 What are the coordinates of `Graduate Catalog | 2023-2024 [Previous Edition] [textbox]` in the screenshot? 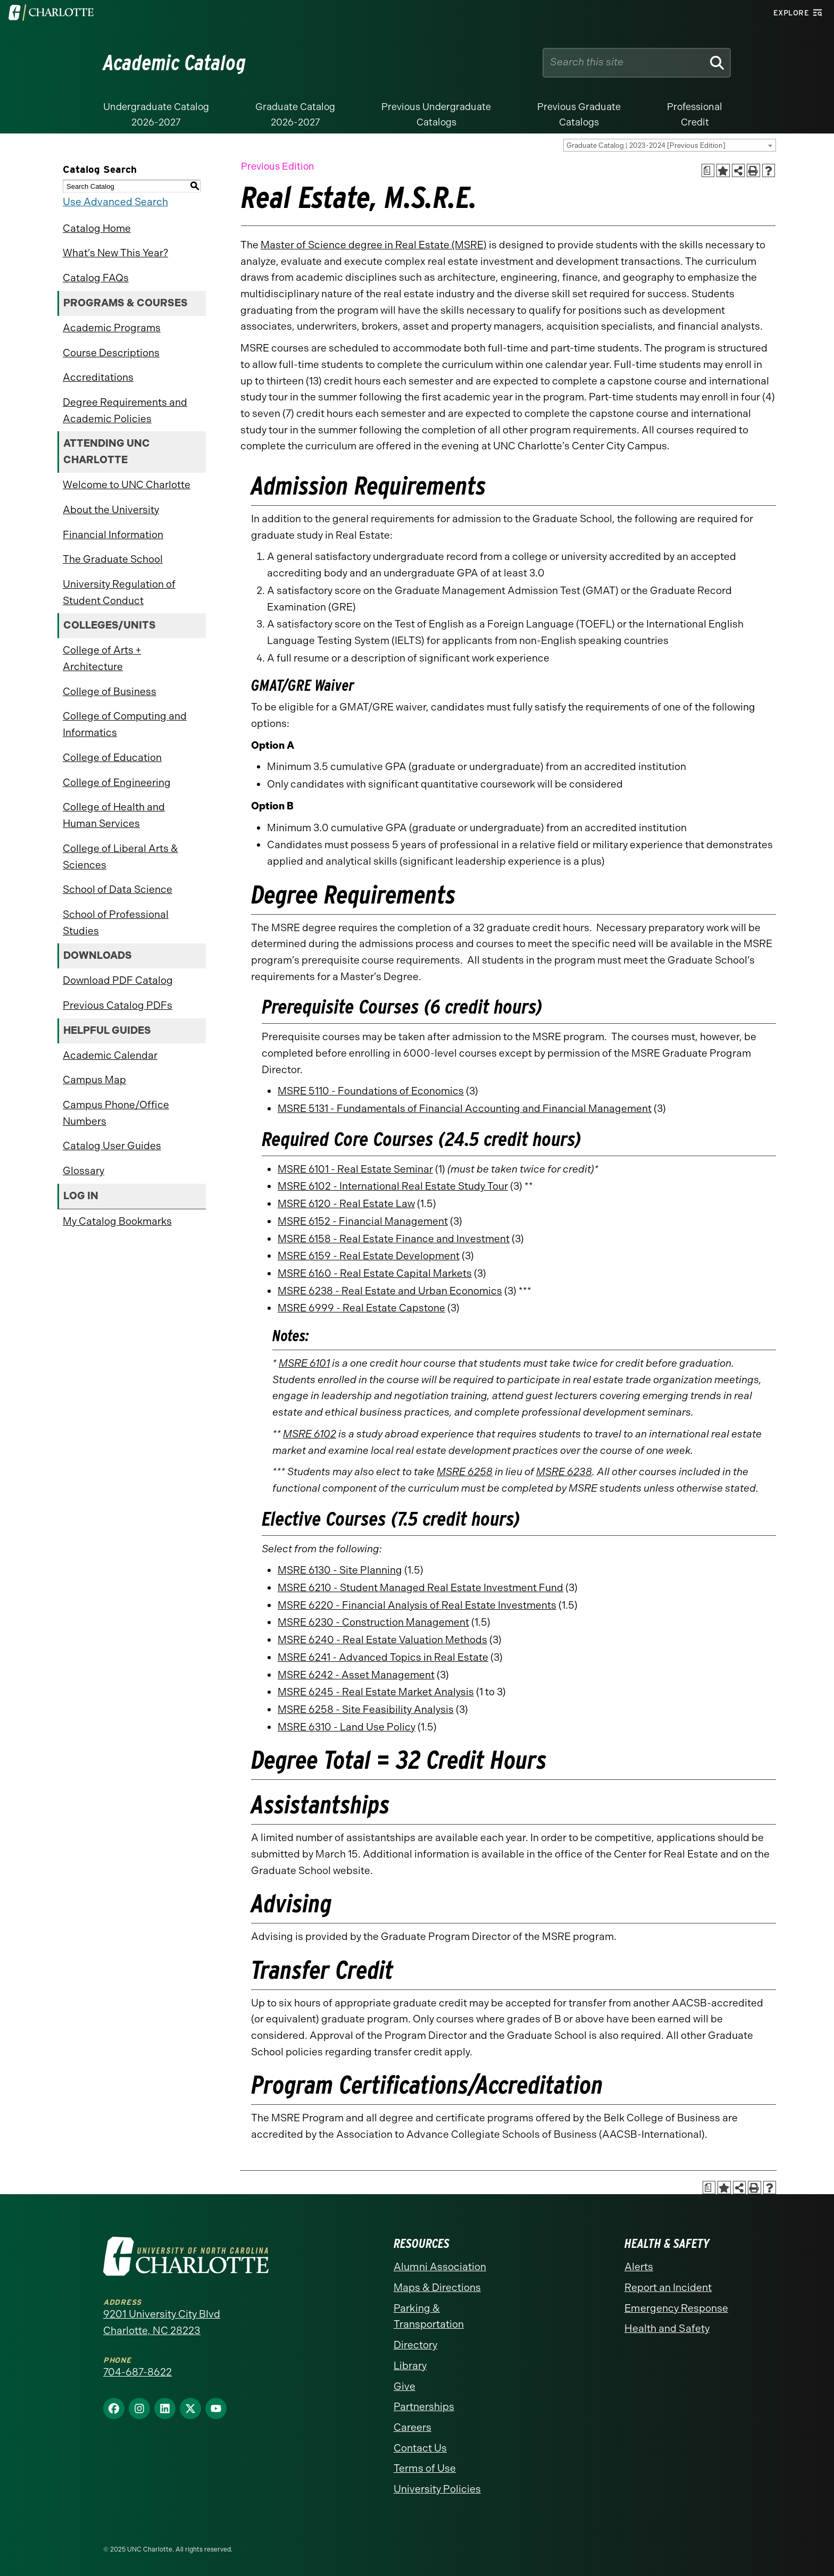 It's located at (645, 145).